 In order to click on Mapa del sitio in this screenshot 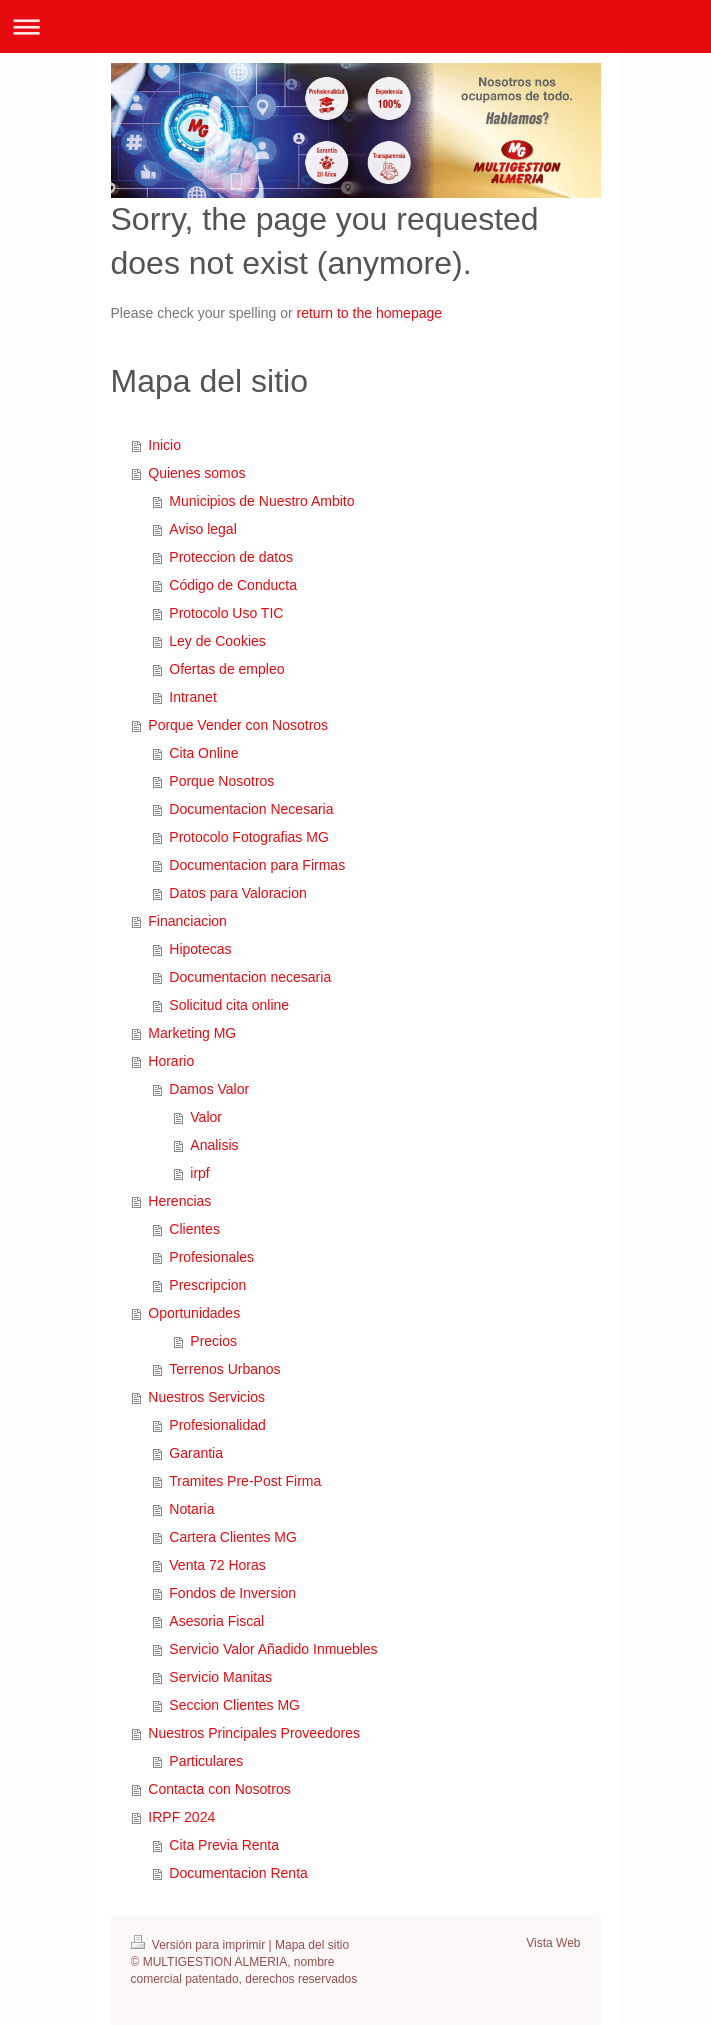, I will do `click(312, 1945)`.